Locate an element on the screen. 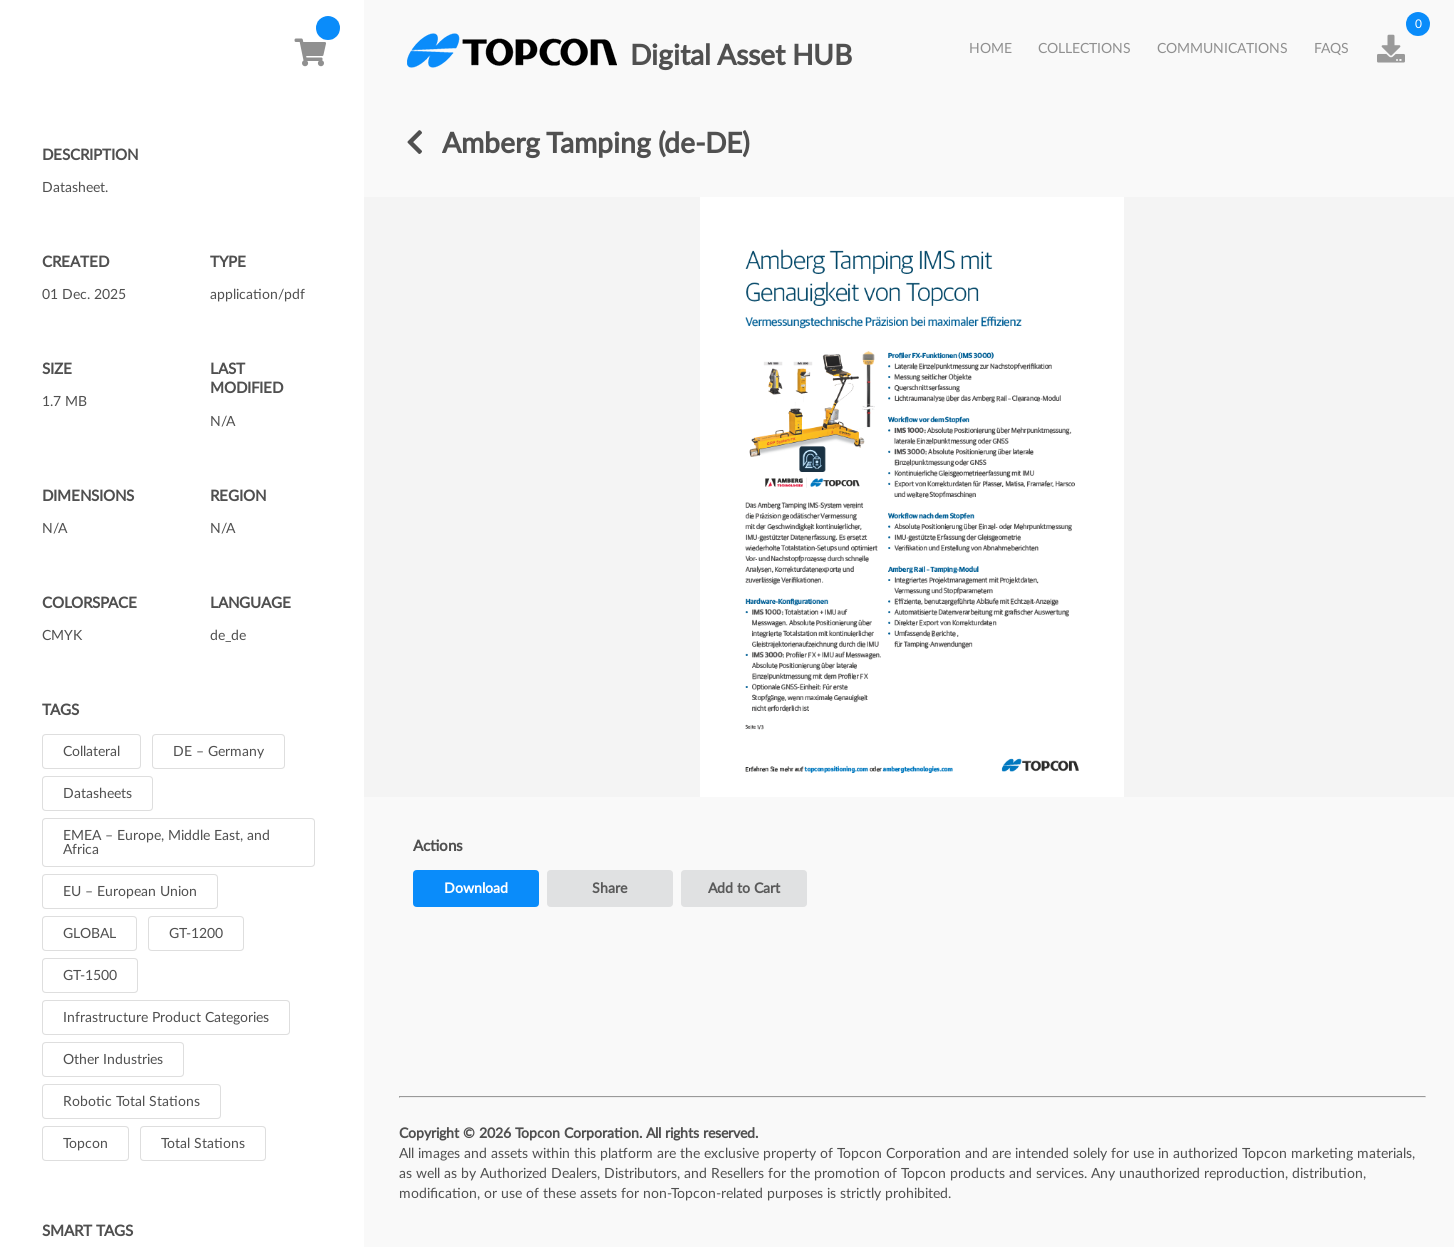 Image resolution: width=1454 pixels, height=1247 pixels. Add to Cart is located at coordinates (744, 889).